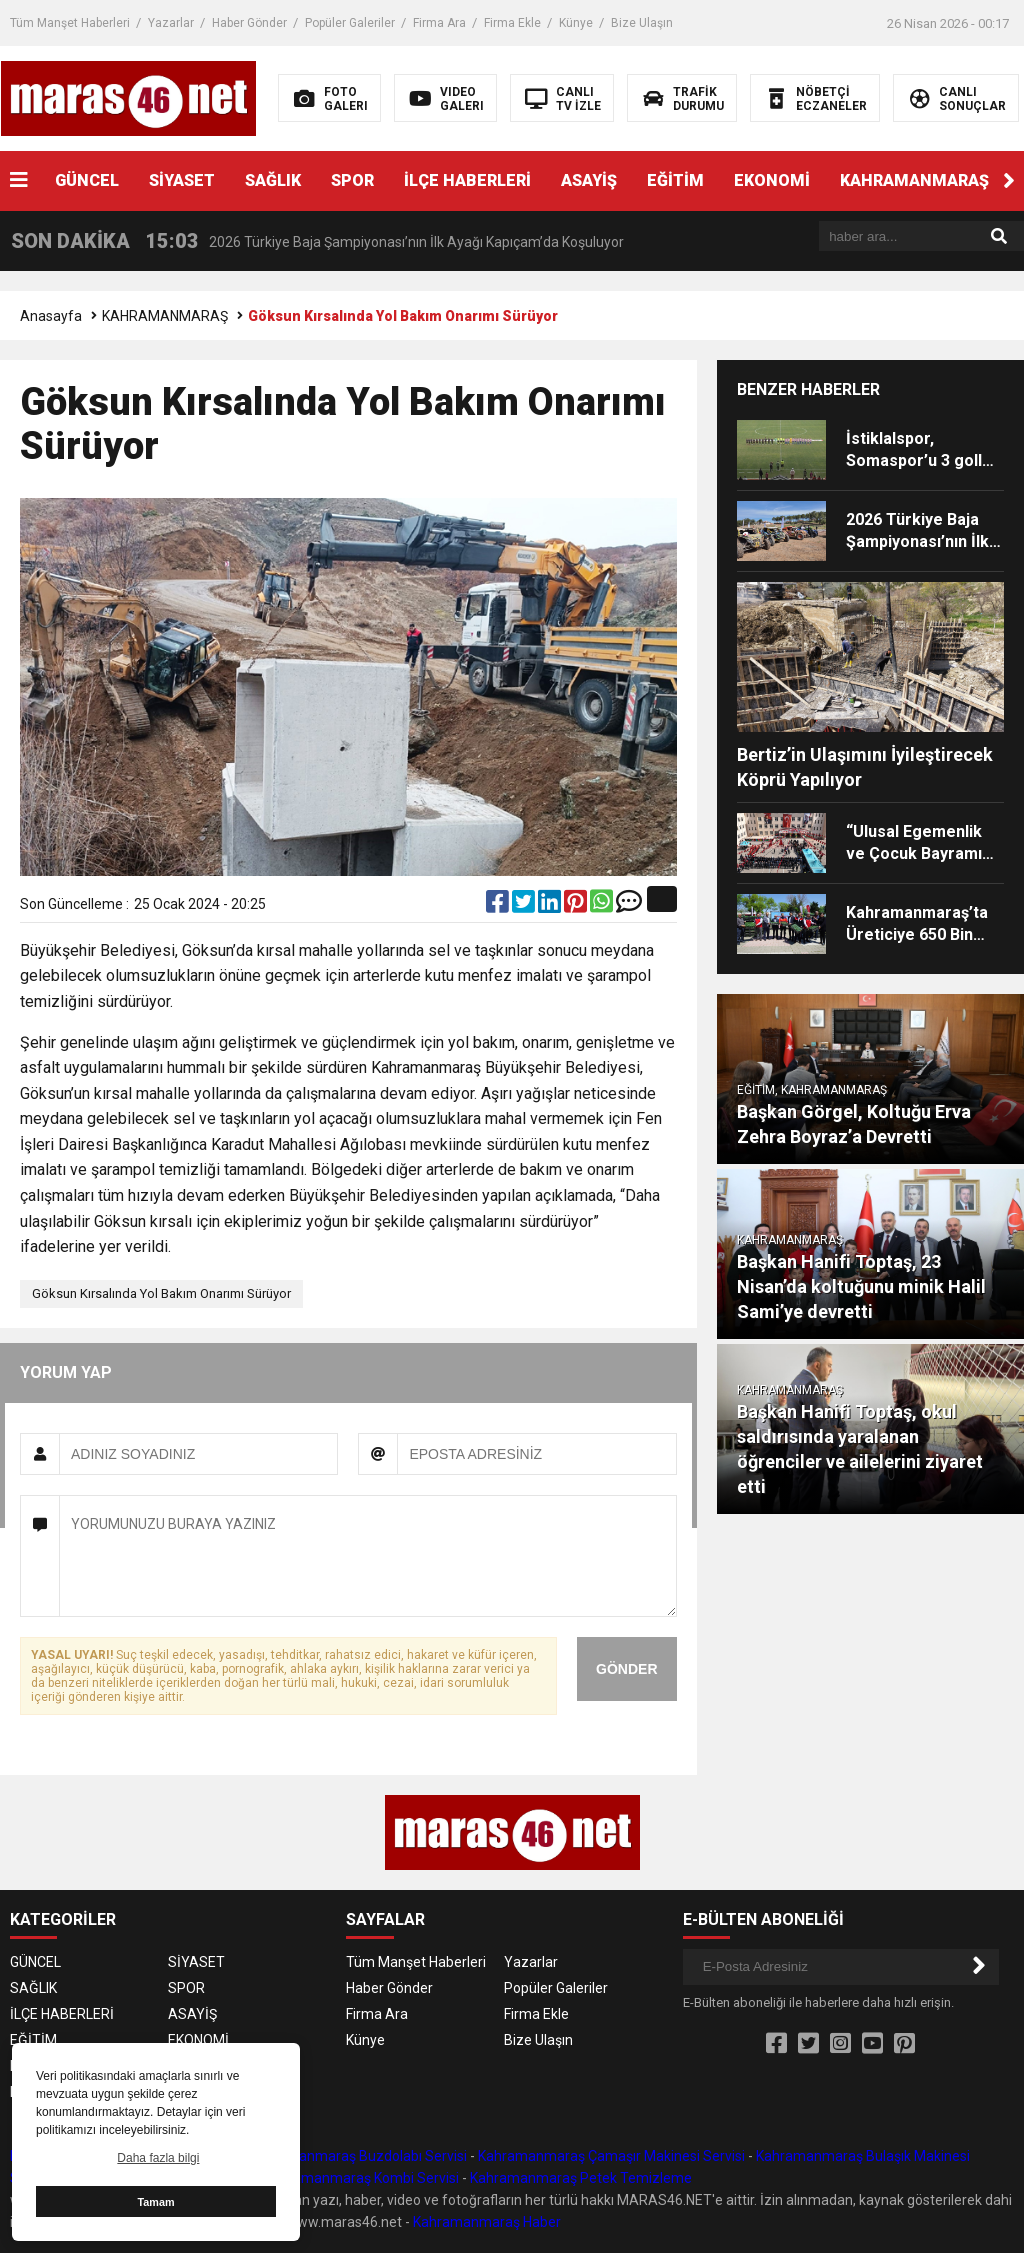 The width and height of the screenshot is (1024, 2253). Describe the element at coordinates (171, 23) in the screenshot. I see `Yazarlar` at that location.